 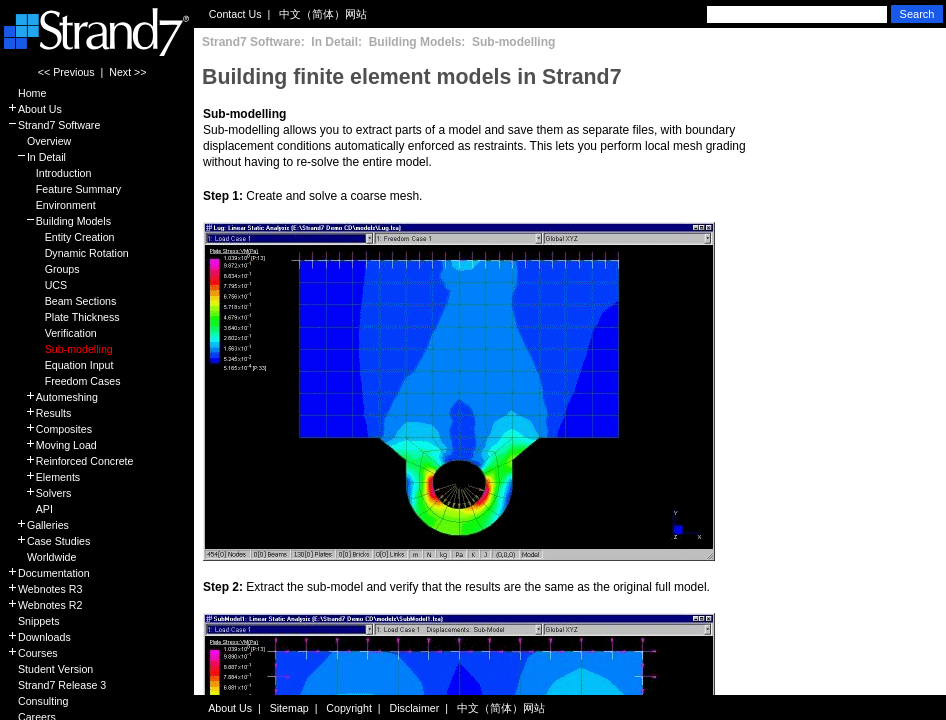 What do you see at coordinates (39, 637) in the screenshot?
I see `Downloads` at bounding box center [39, 637].